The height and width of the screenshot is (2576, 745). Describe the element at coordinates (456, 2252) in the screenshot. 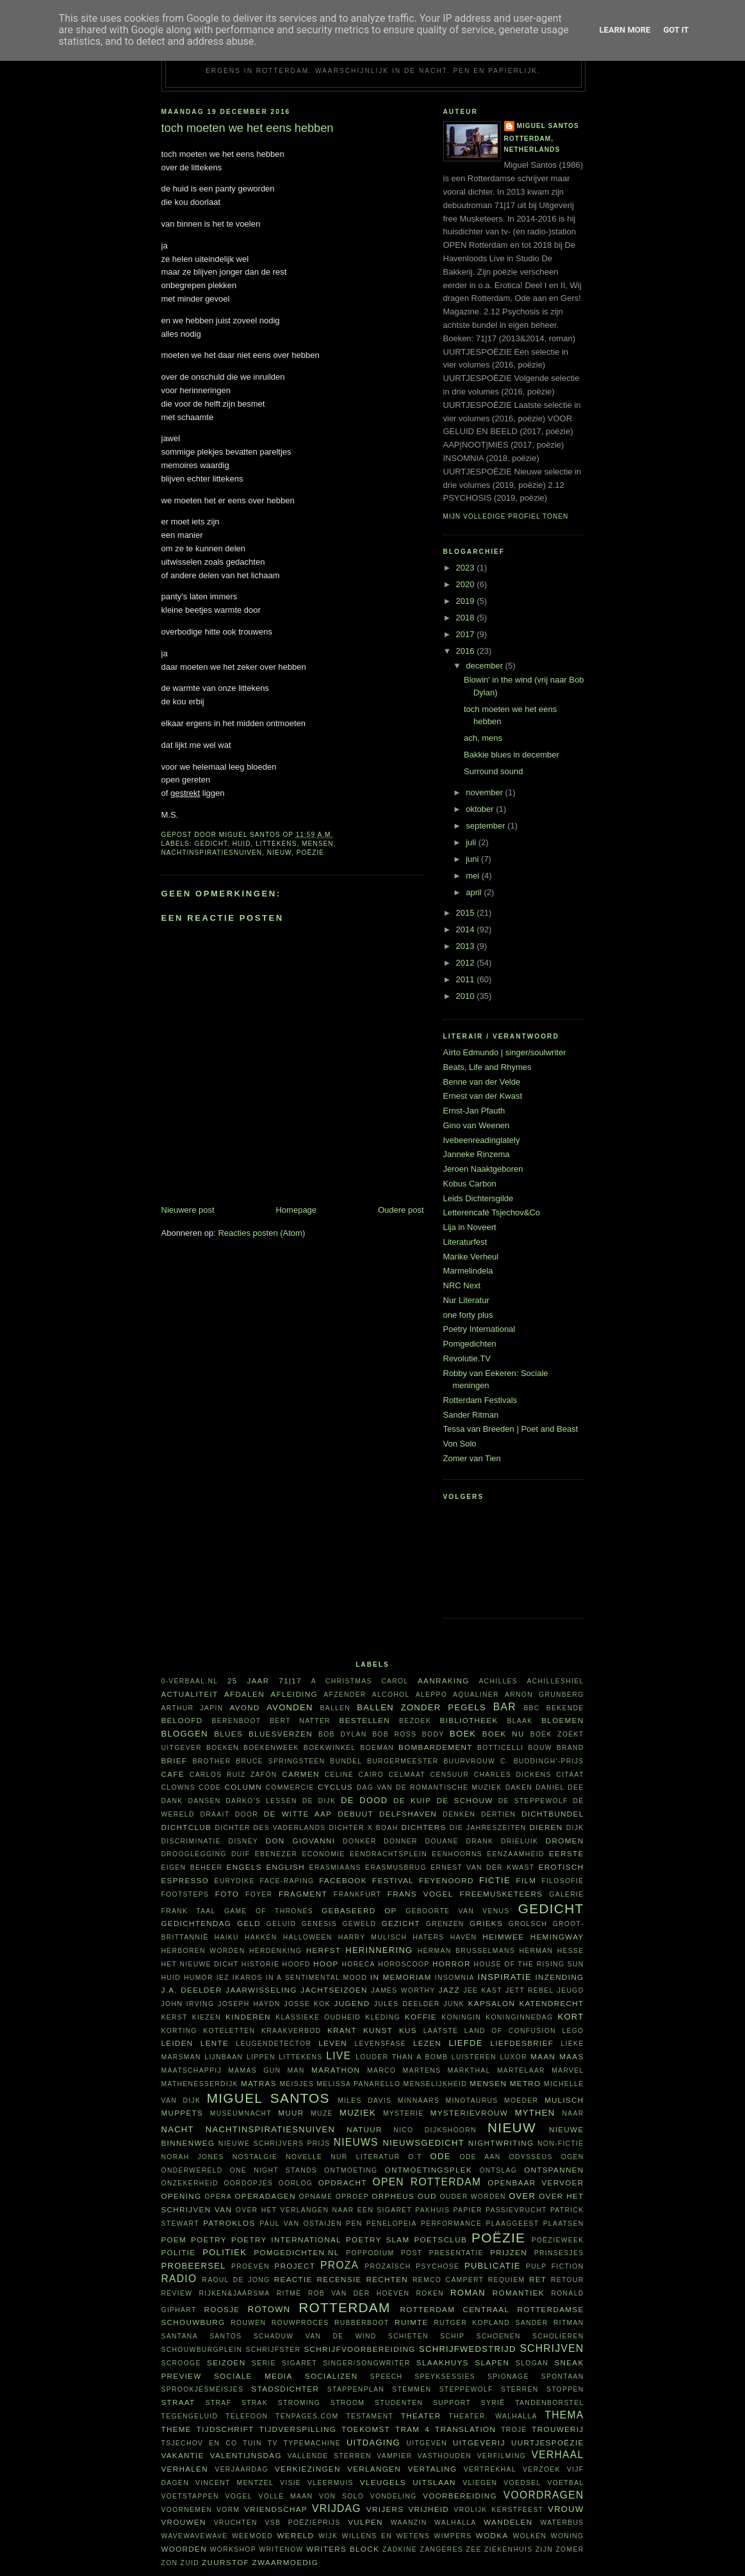

I see `presentatie` at that location.